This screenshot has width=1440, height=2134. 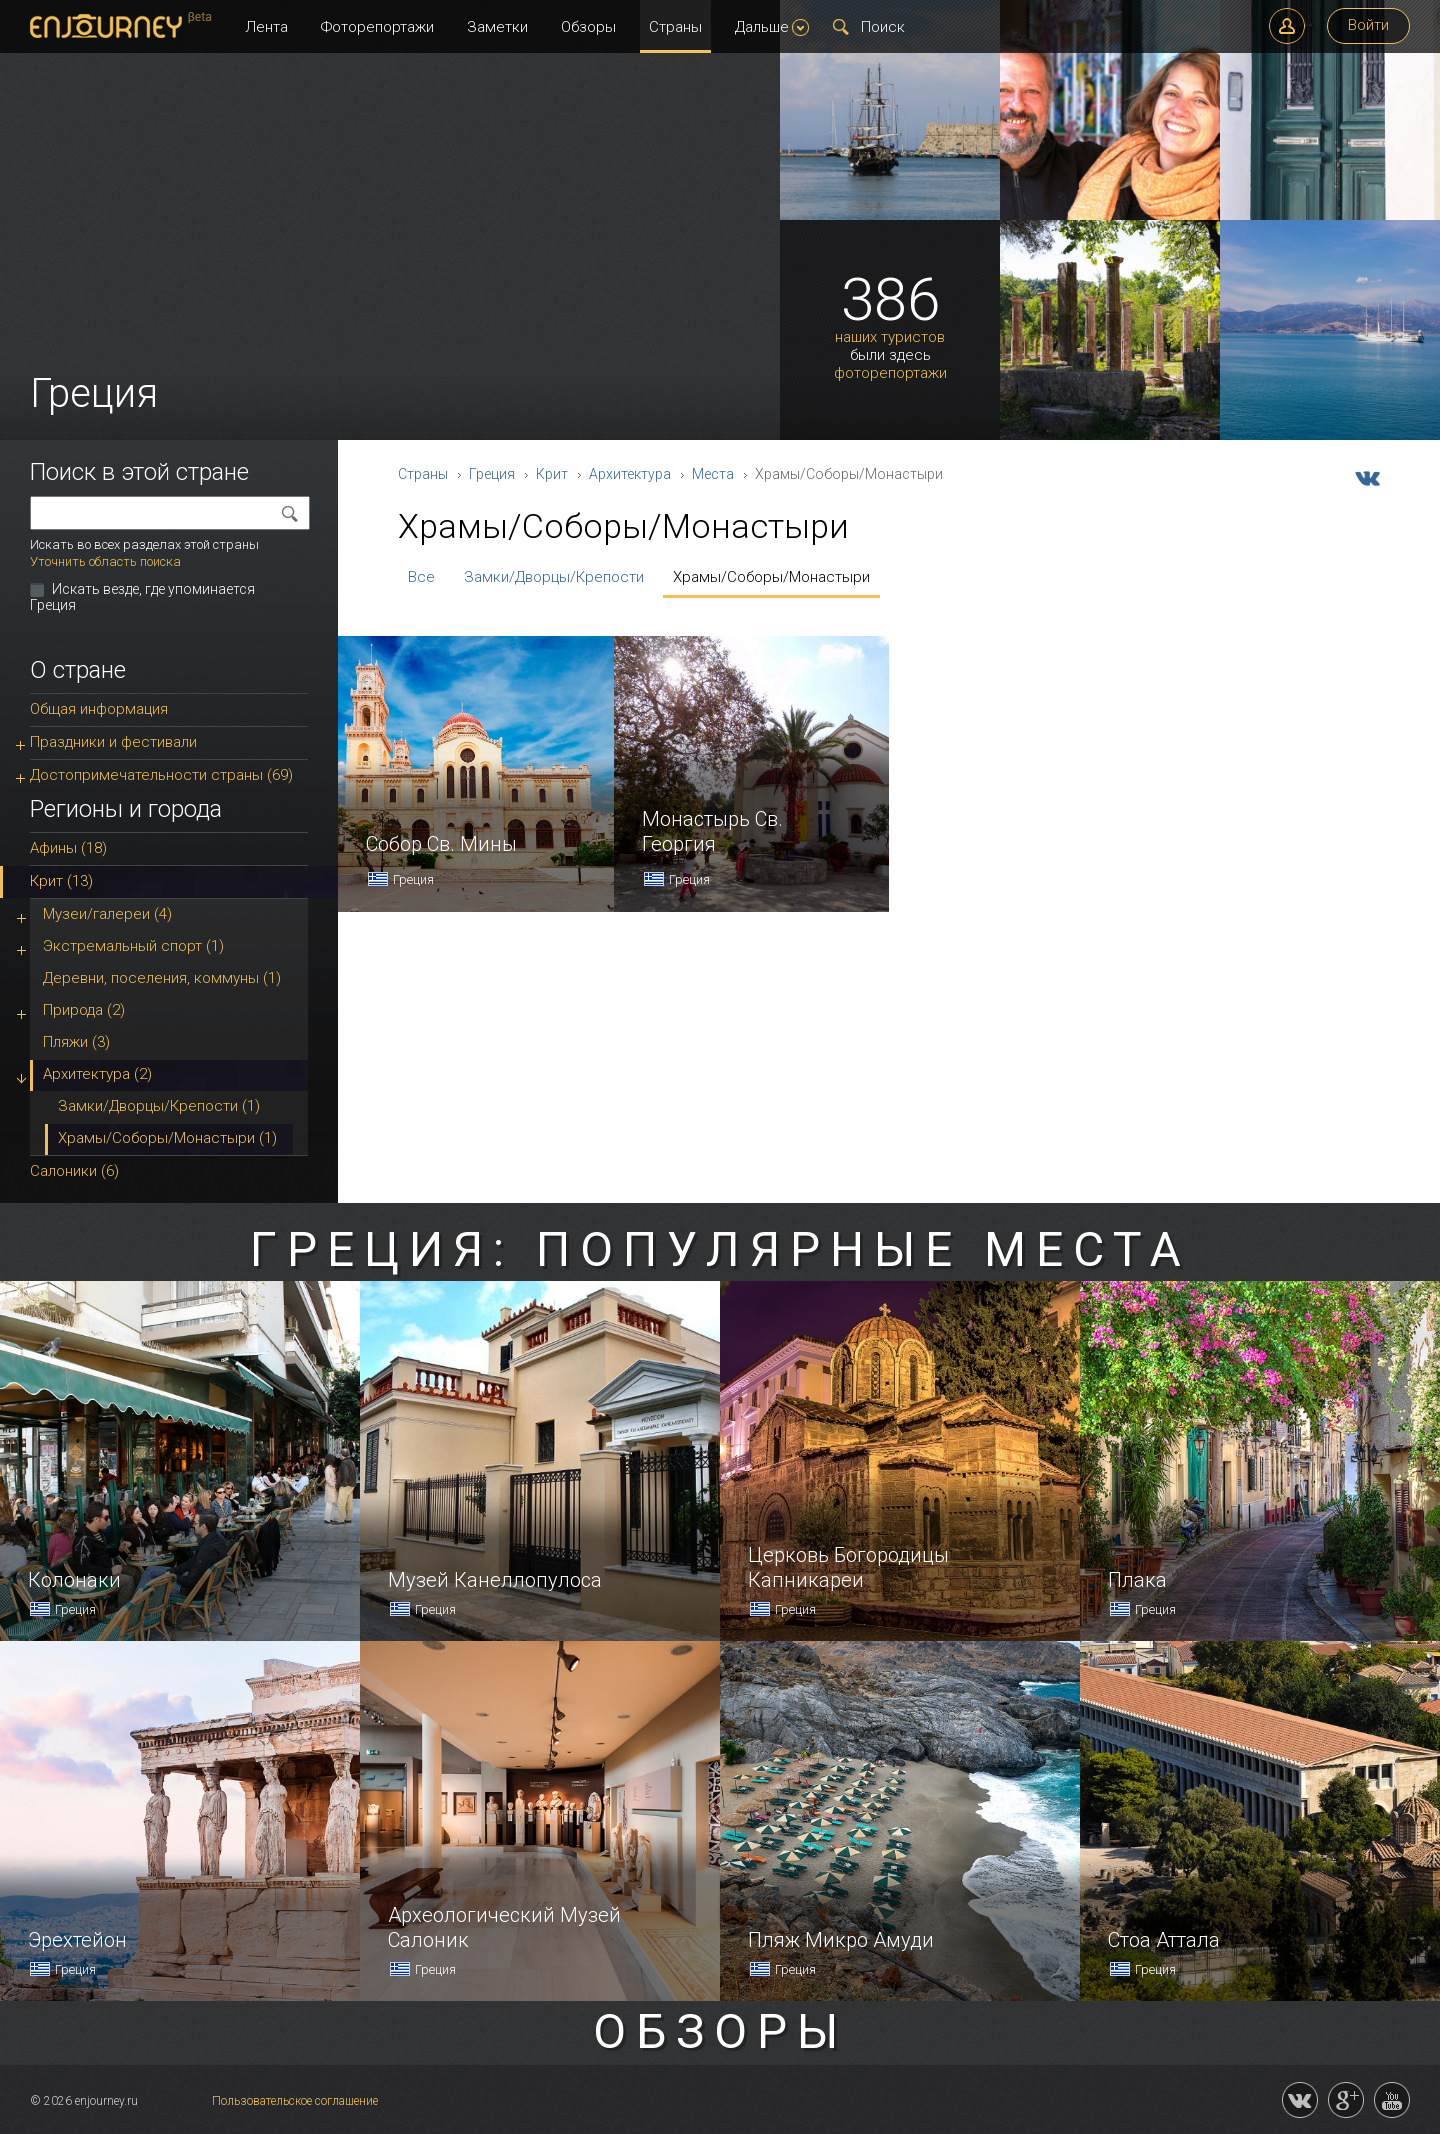 What do you see at coordinates (133, 946) in the screenshot?
I see `Экстремальный спорт (1)` at bounding box center [133, 946].